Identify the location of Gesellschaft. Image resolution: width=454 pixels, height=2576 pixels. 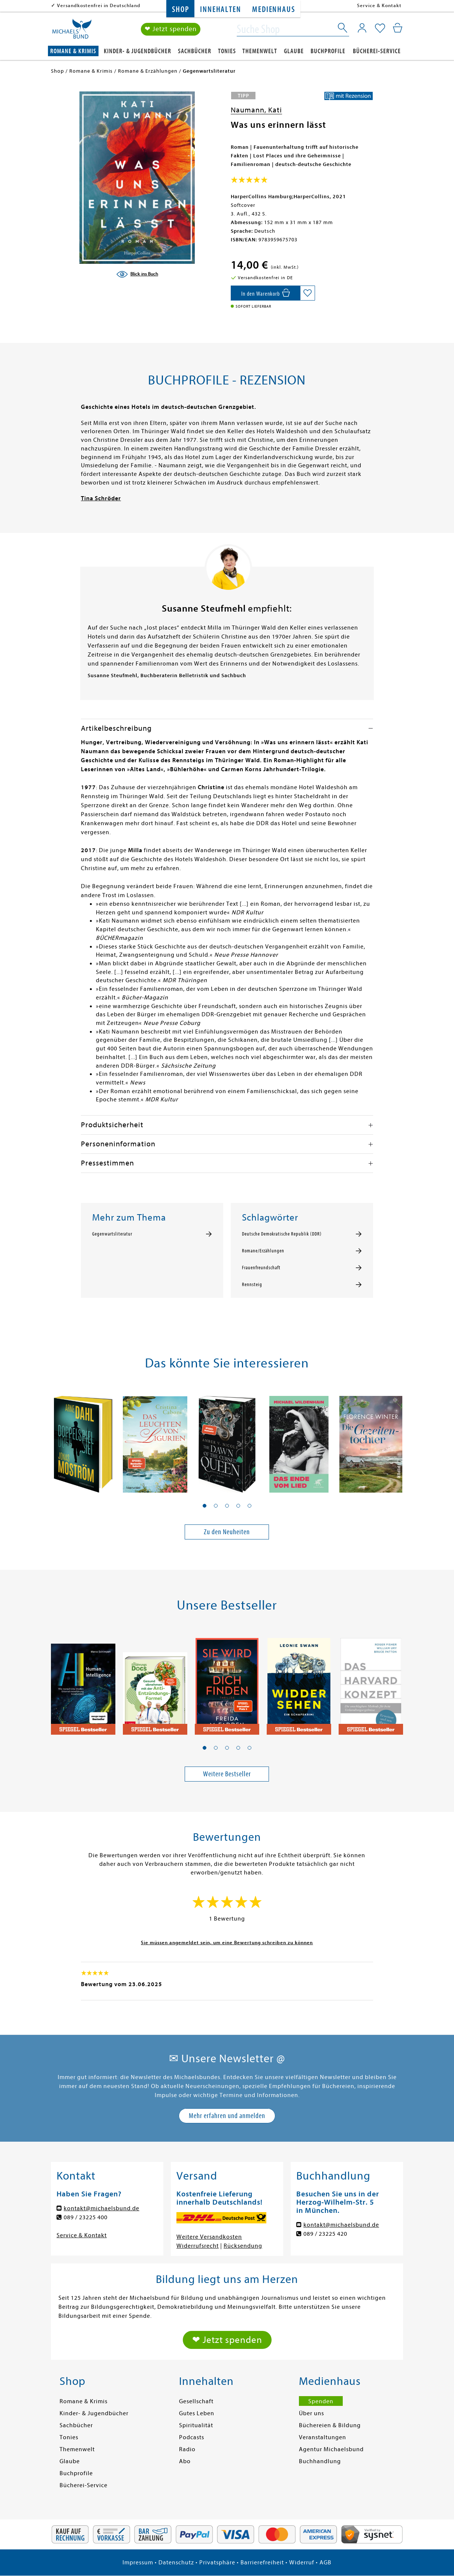
(196, 2401).